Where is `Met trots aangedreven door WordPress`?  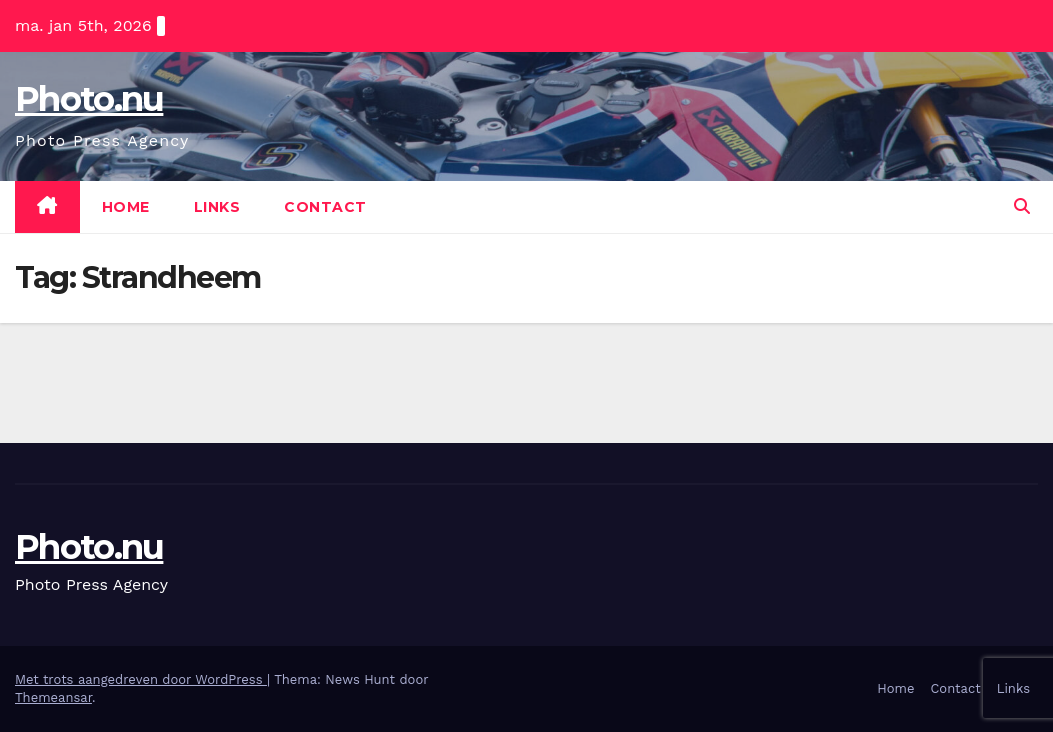
Met trots aangedreven door WordPress is located at coordinates (141, 679).